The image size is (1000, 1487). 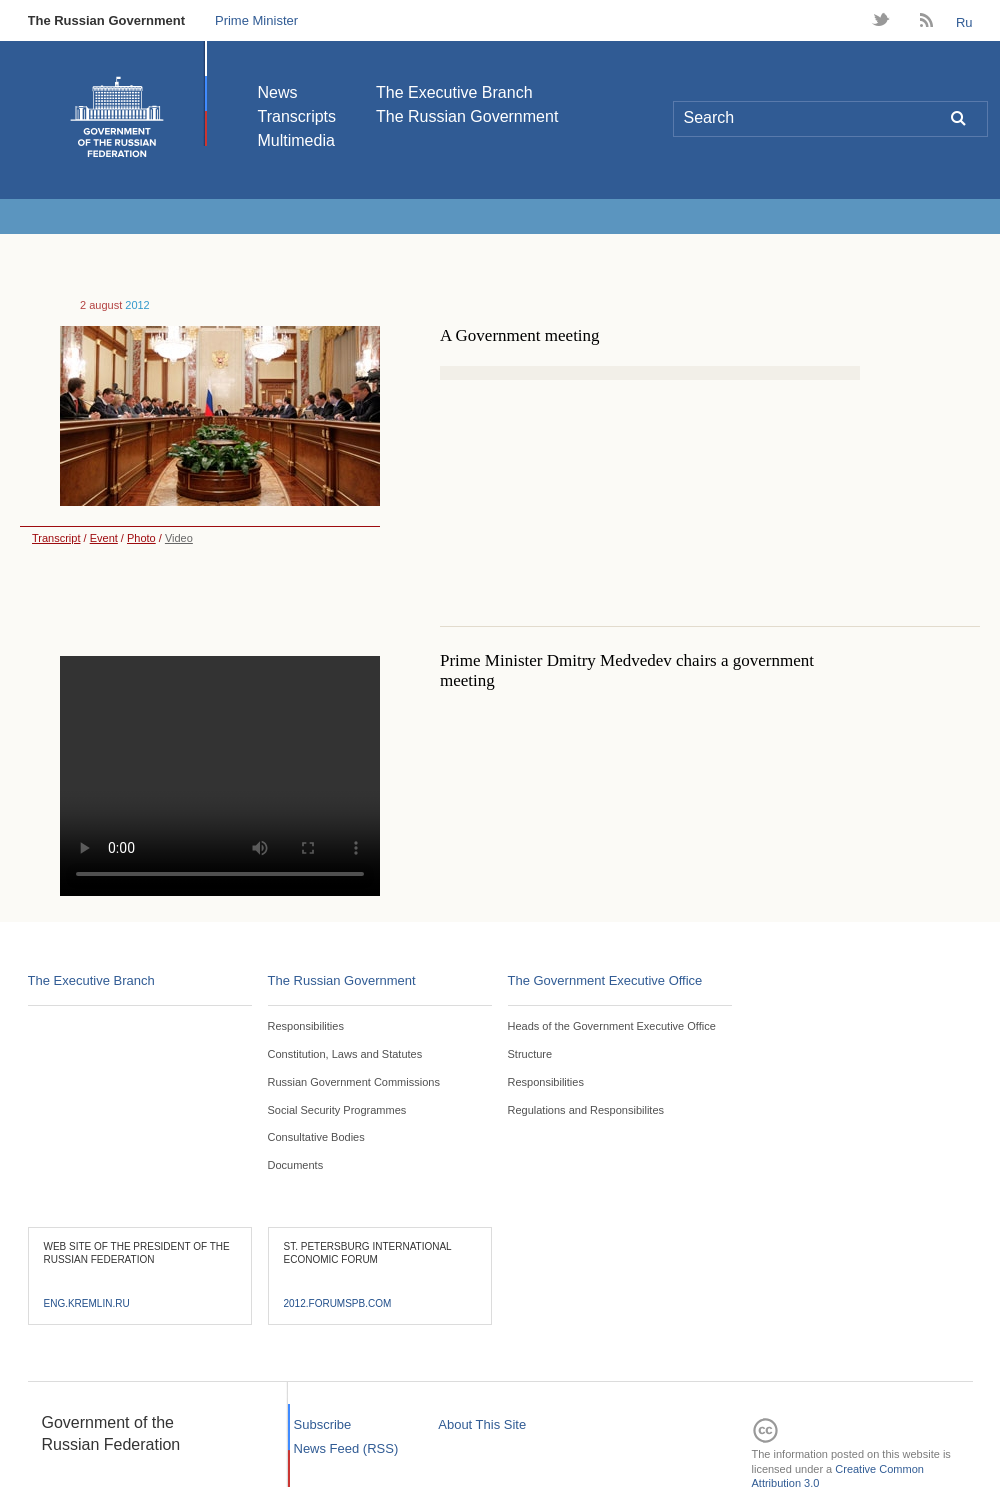 I want to click on Consultative Bodies, so click(x=316, y=1137).